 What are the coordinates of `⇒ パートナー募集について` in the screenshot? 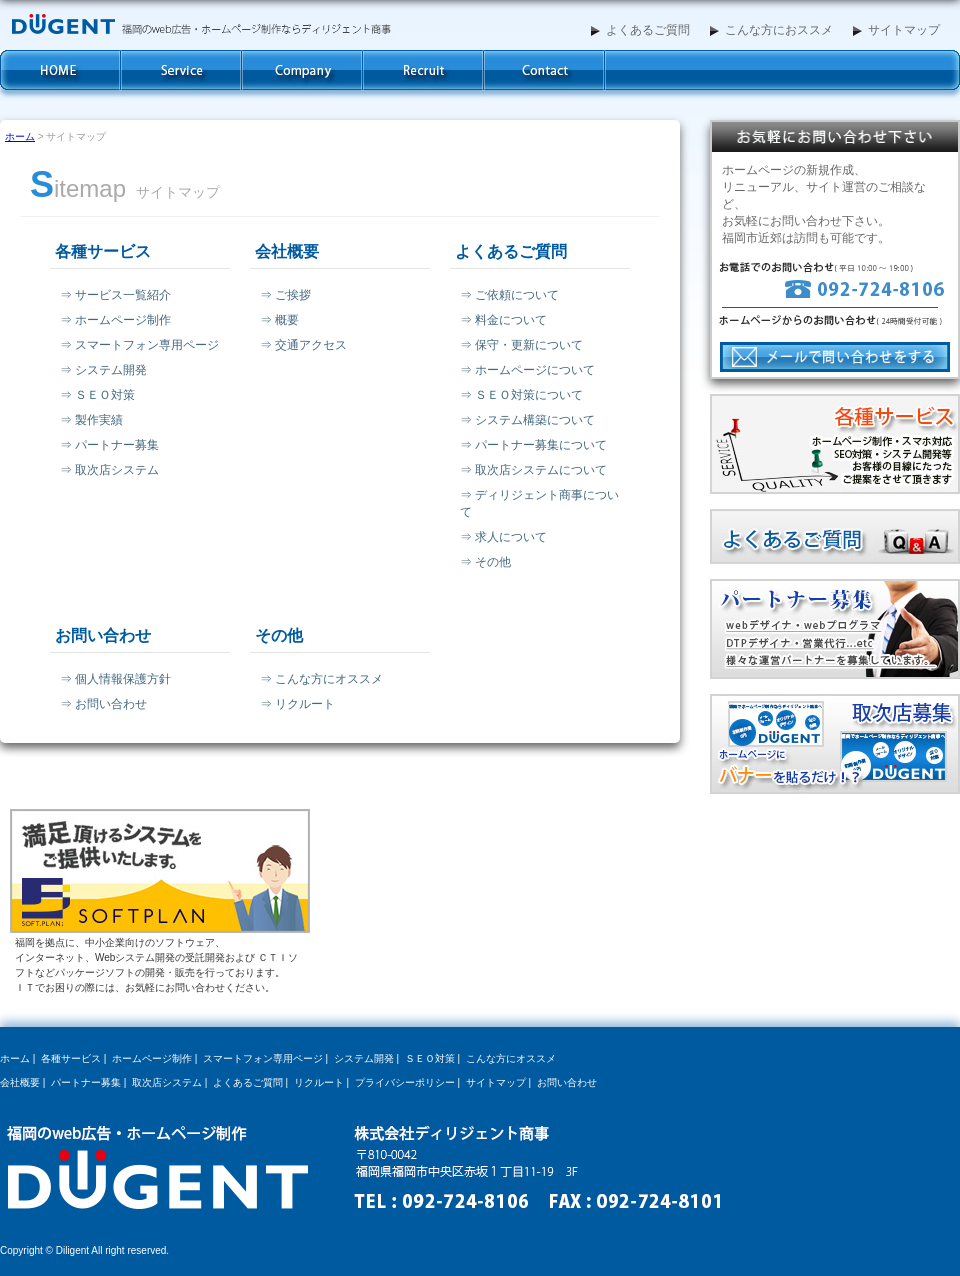 It's located at (533, 445).